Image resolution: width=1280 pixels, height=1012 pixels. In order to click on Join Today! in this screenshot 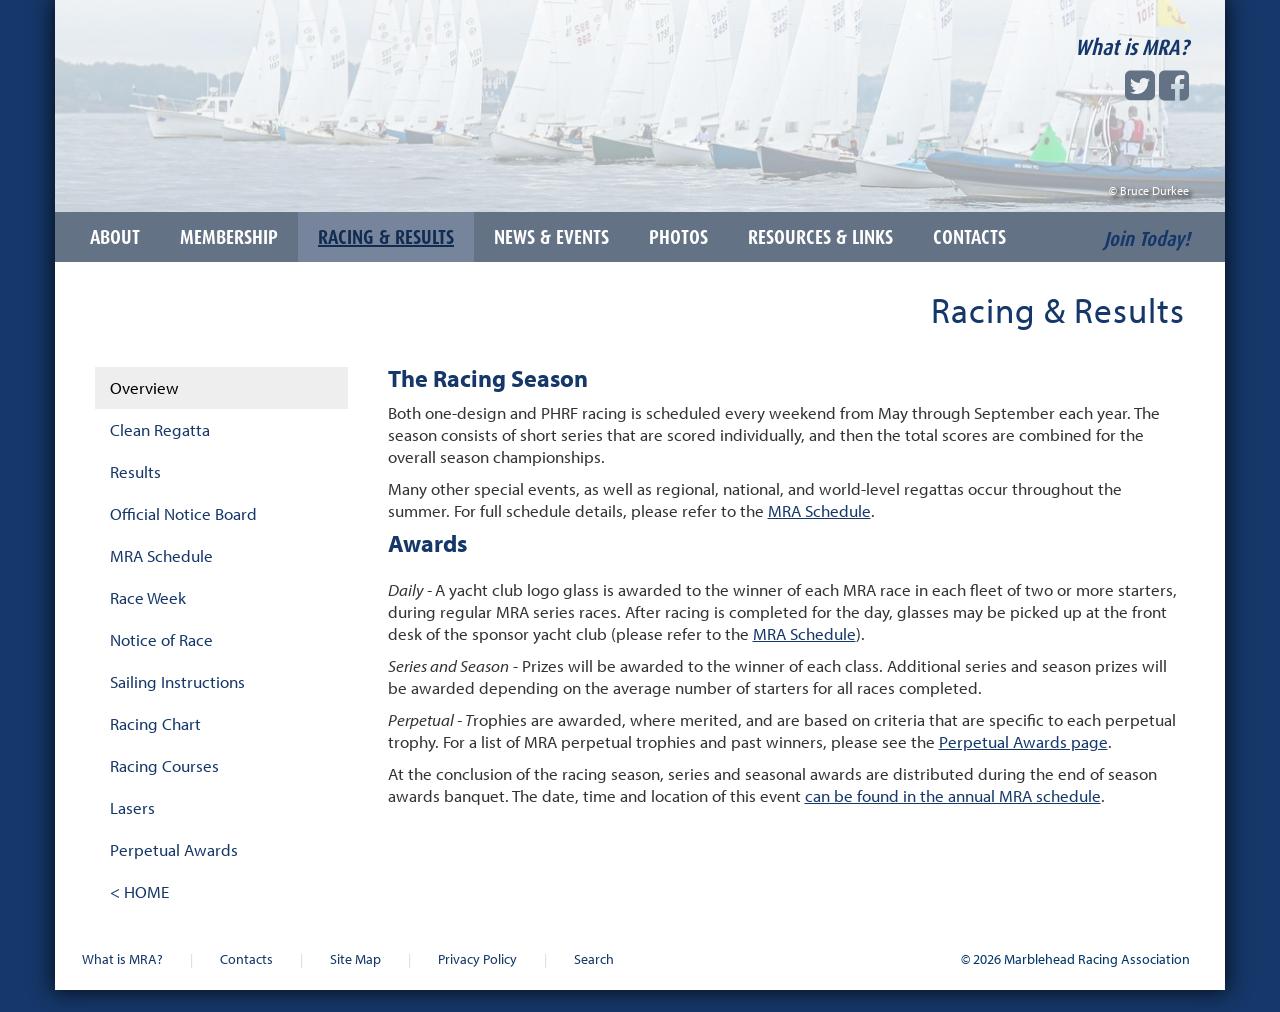, I will do `click(1147, 239)`.